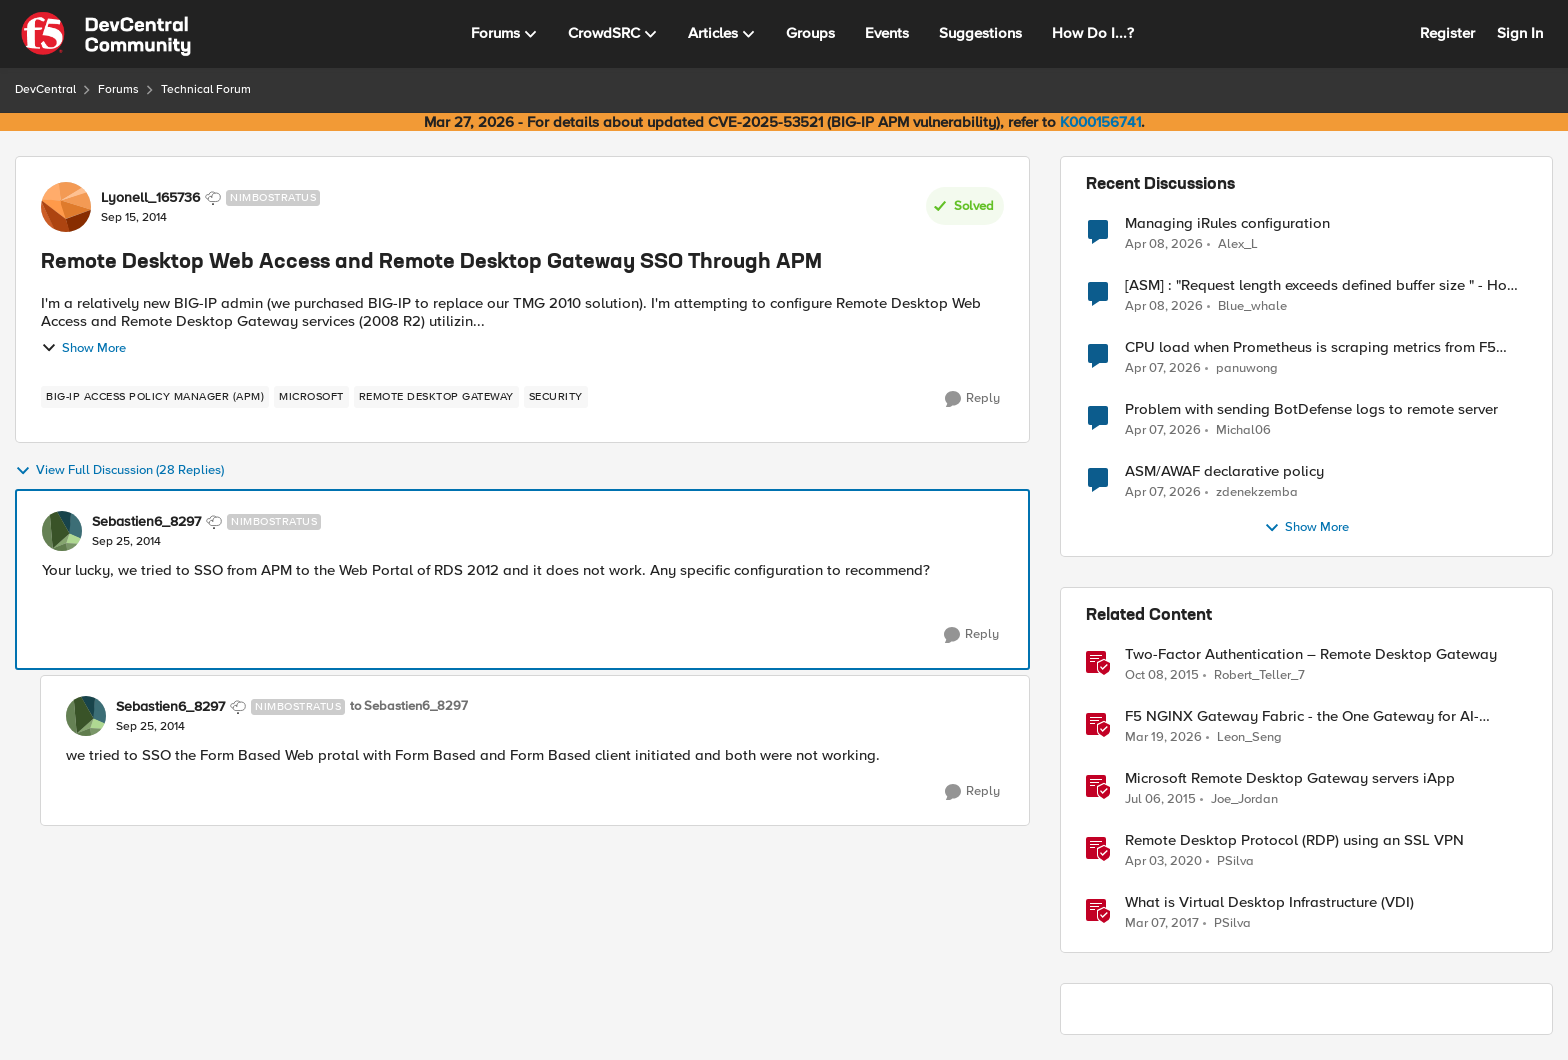 The image size is (1568, 1060). Describe the element at coordinates (62, 531) in the screenshot. I see `[View Profile: Sebastien6_8297, Rank: Nimbostratus]` at that location.